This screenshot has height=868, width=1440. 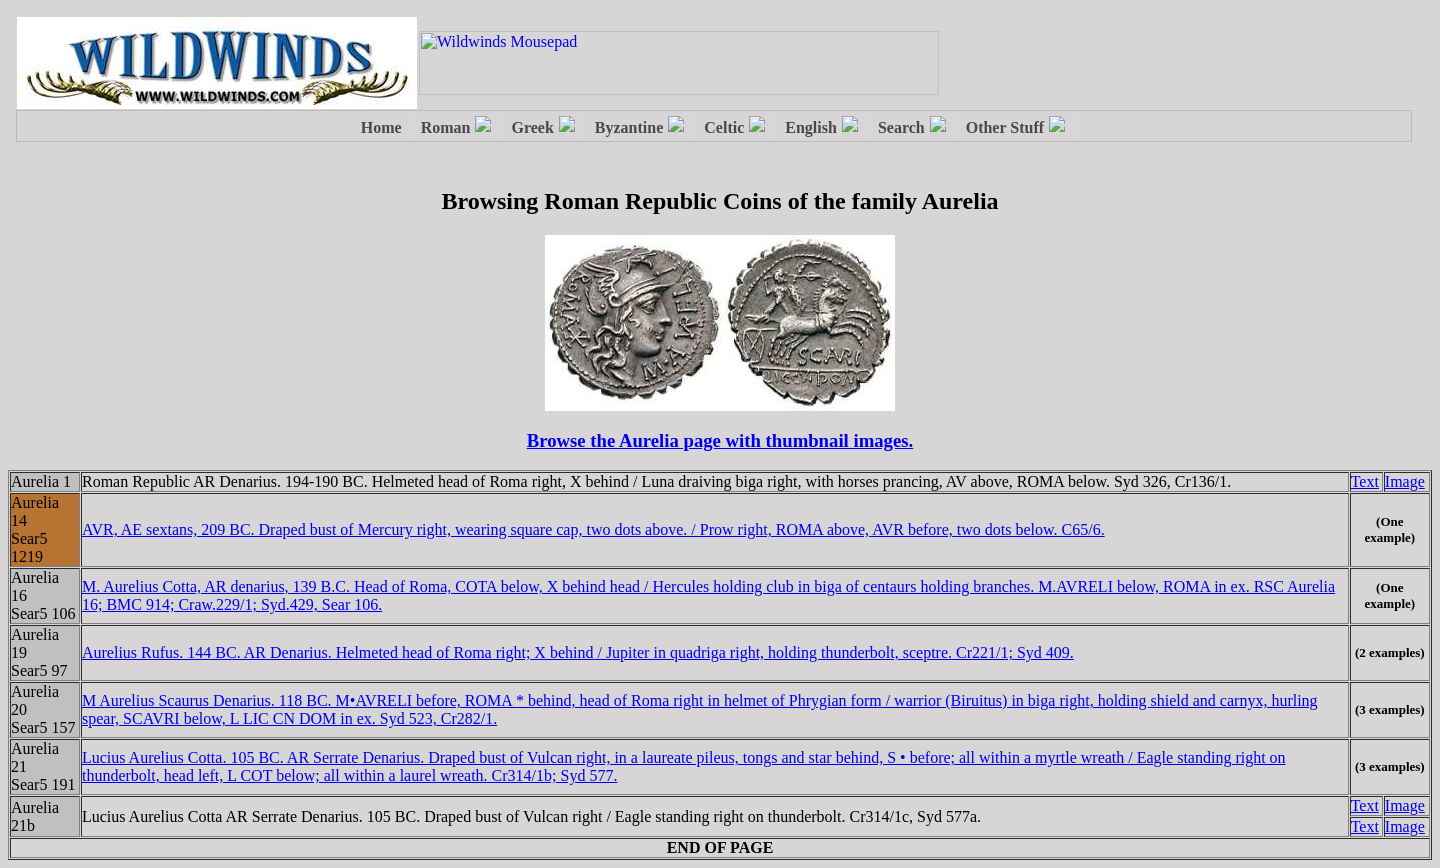 What do you see at coordinates (1365, 481) in the screenshot?
I see `Text` at bounding box center [1365, 481].